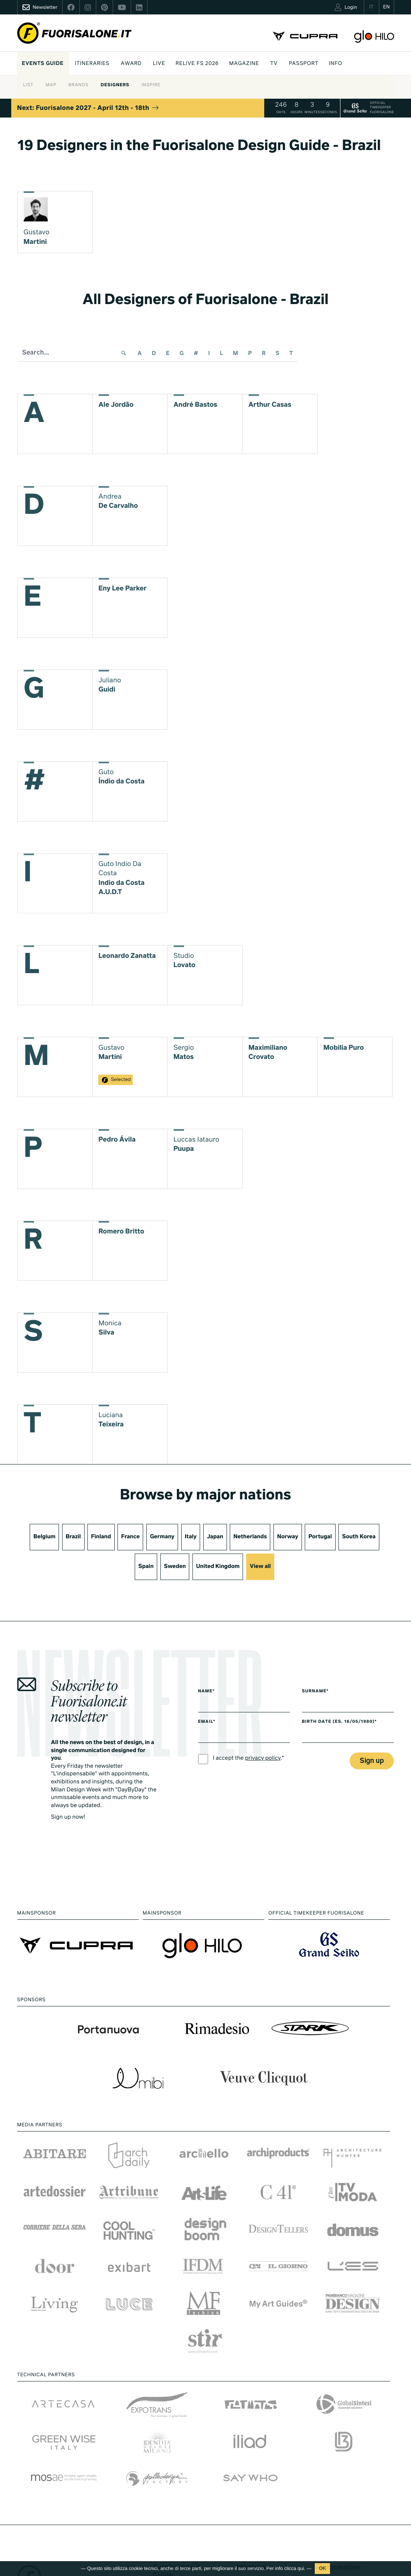  Describe the element at coordinates (43, 63) in the screenshot. I see `Events guide` at that location.